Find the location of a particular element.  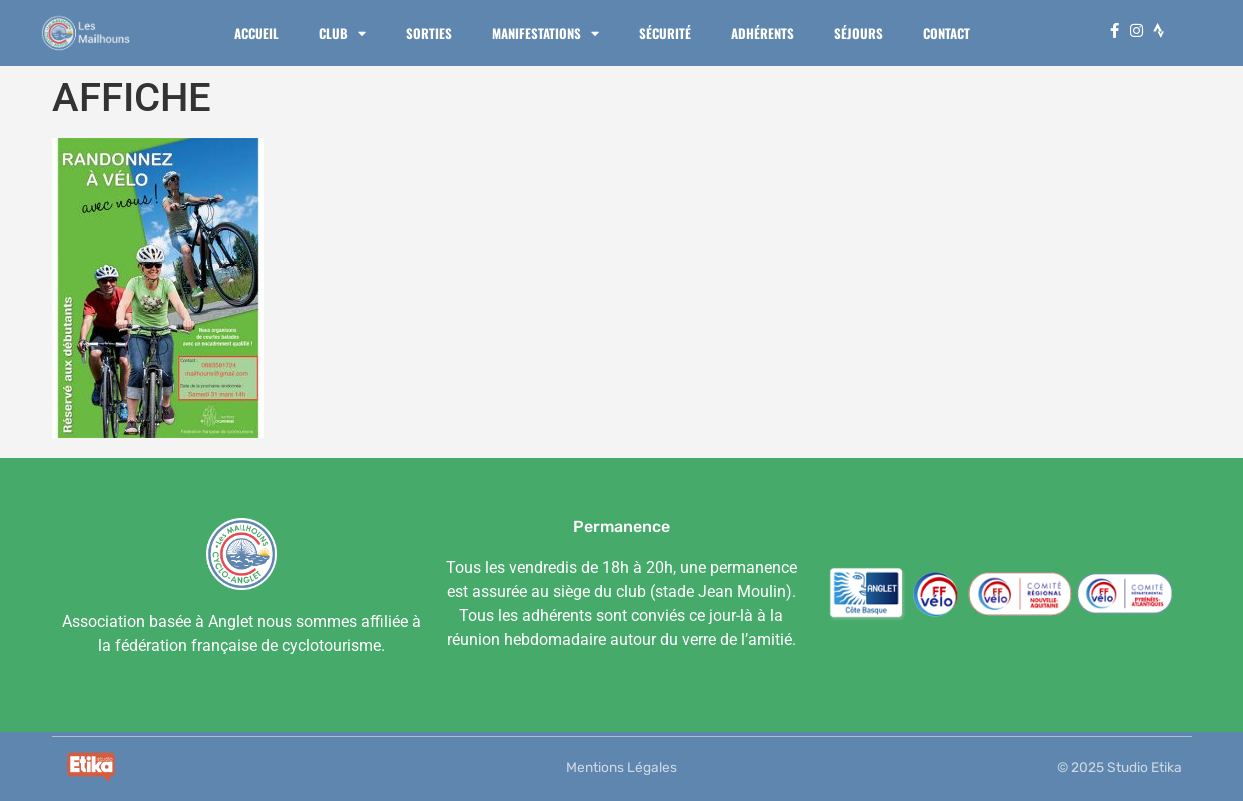

Sécurité is located at coordinates (665, 33).